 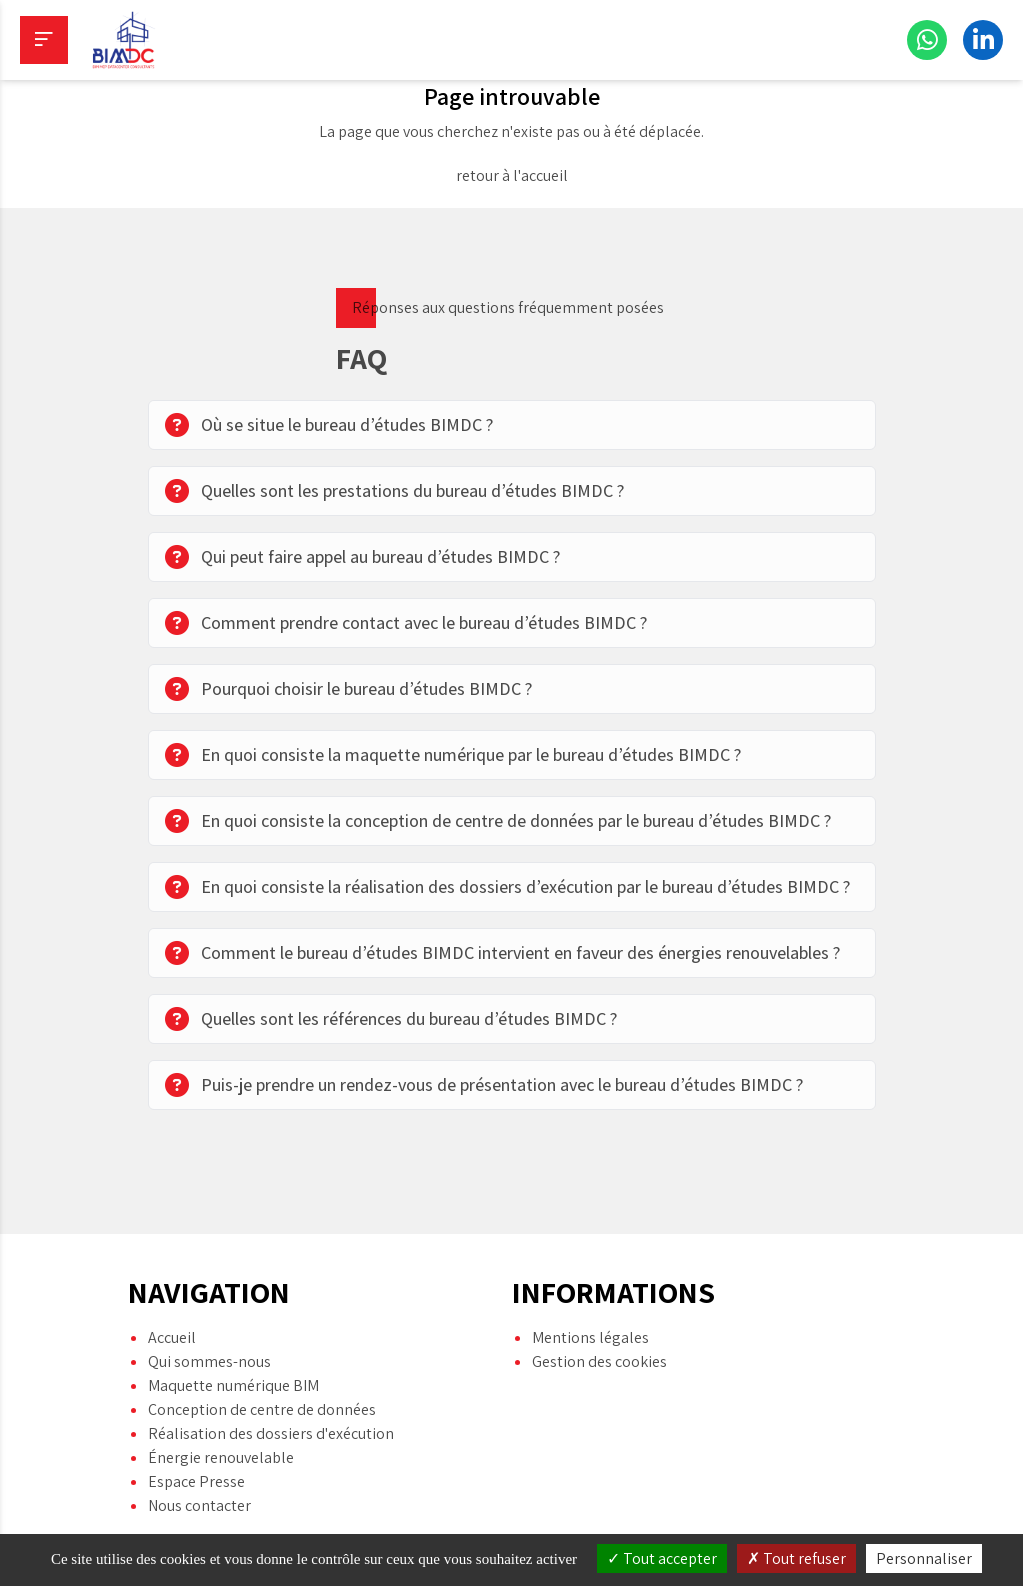 I want to click on Puis-je prendre un rendez-vous de présentation avec le bureau d’études BIMDC ?, so click(x=484, y=1085).